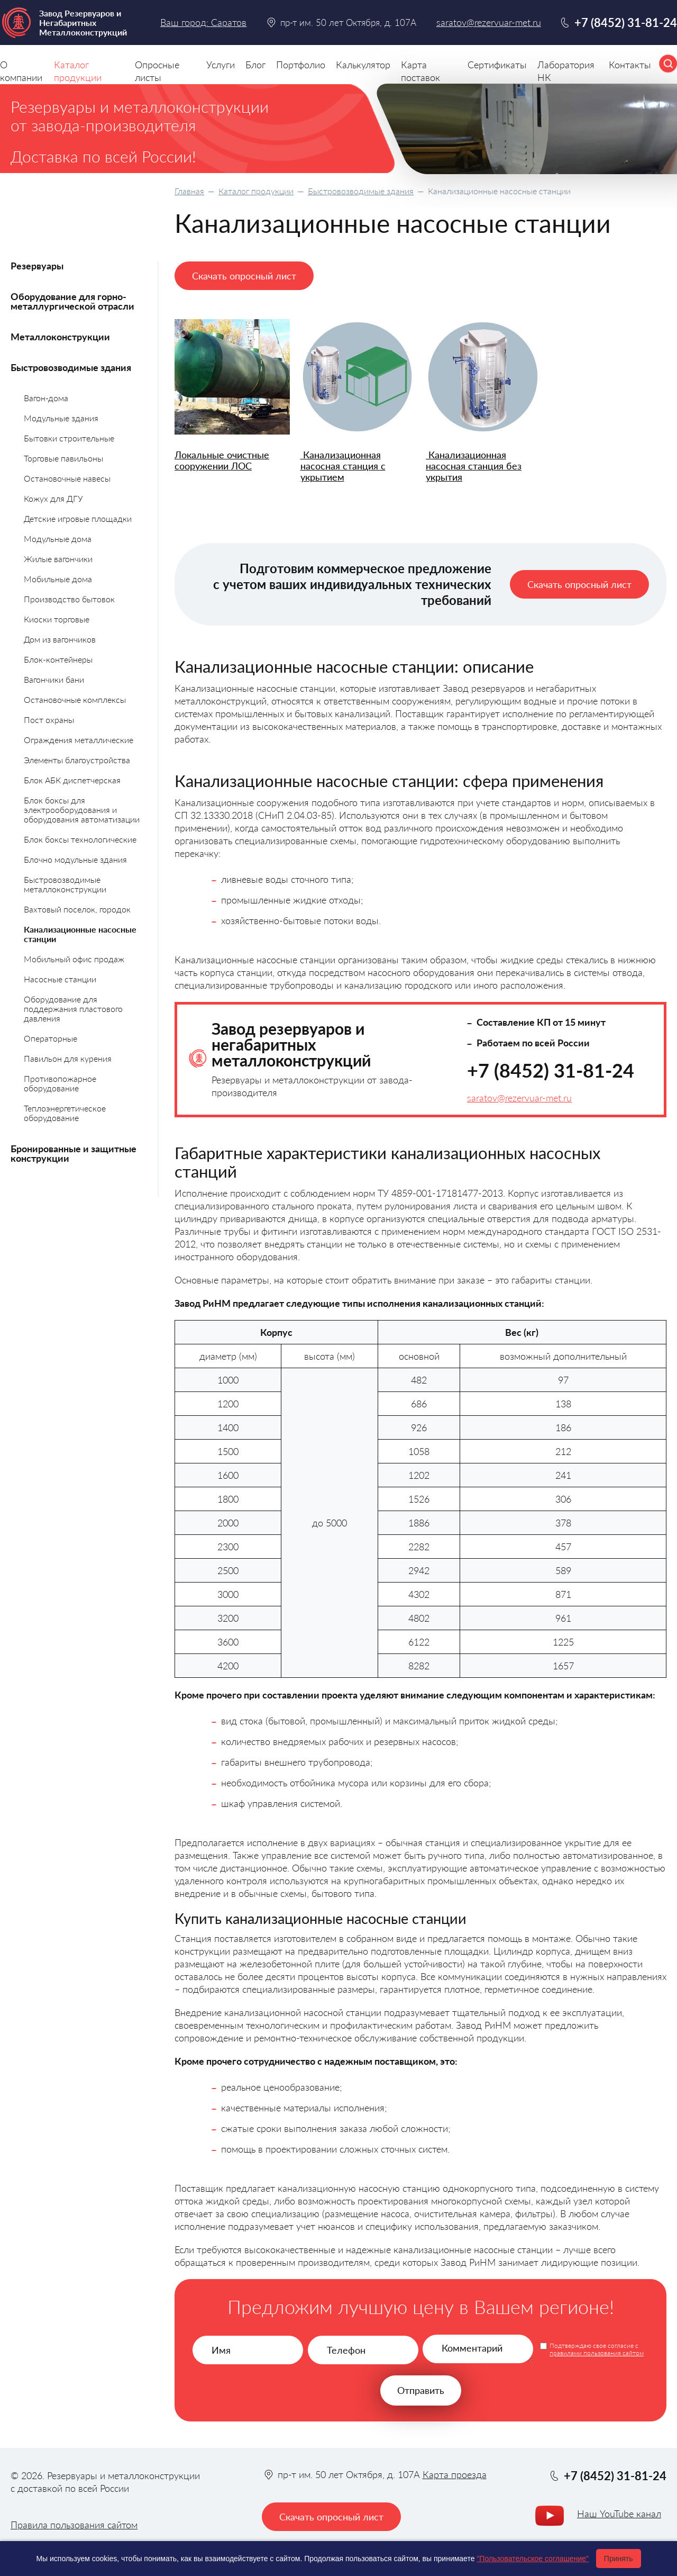 The width and height of the screenshot is (677, 2576). I want to click on Блок-контейнеры, so click(58, 659).